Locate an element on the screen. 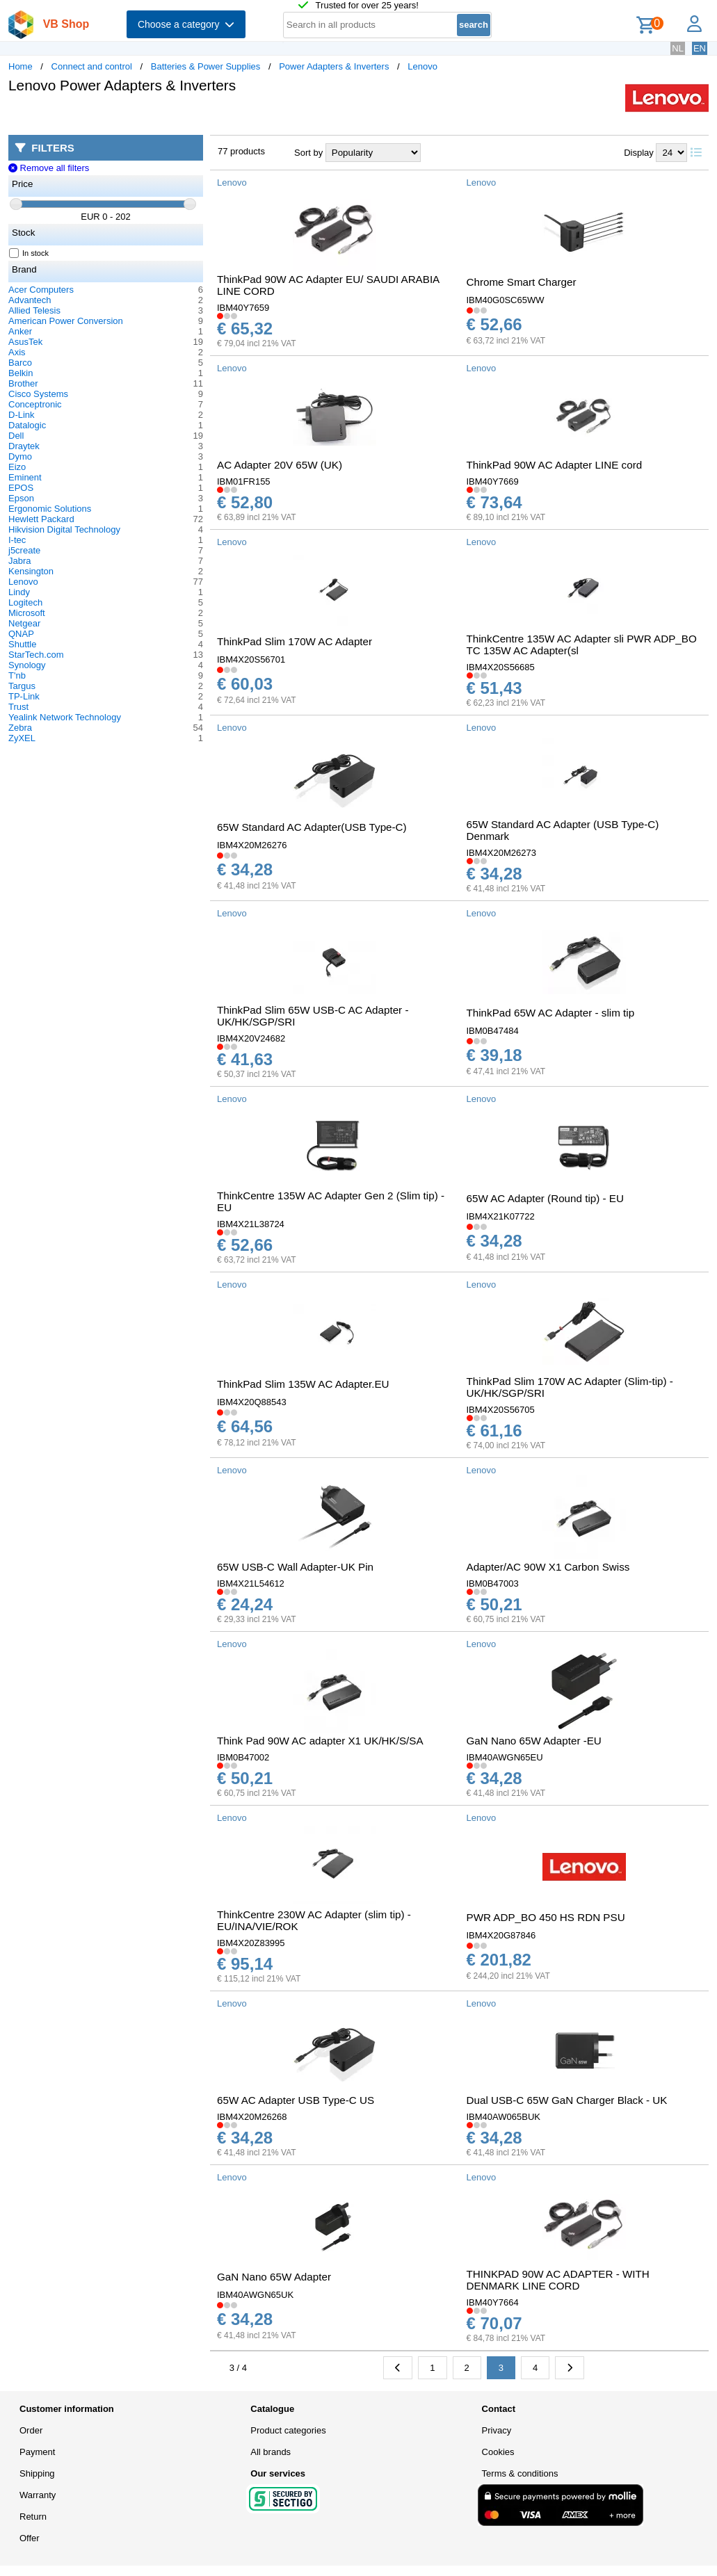 The height and width of the screenshot is (2576, 717). T'nb is located at coordinates (17, 675).